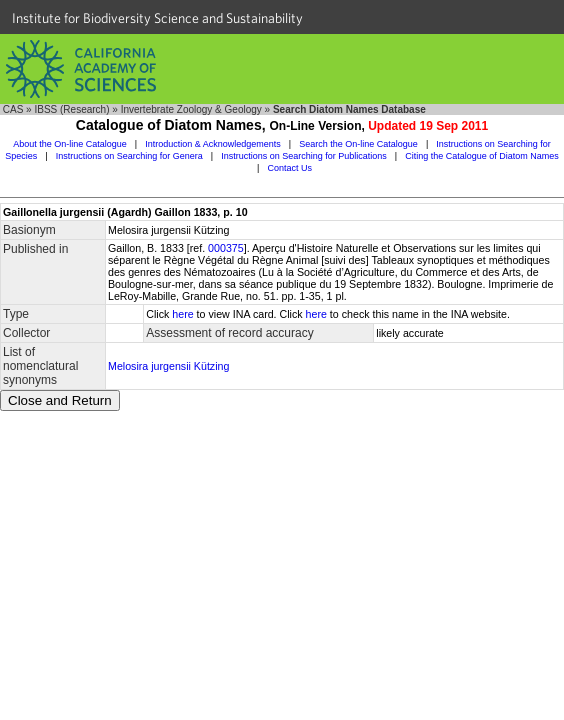 The image size is (564, 720). What do you see at coordinates (482, 156) in the screenshot?
I see `Citing the Catalogue of Diatom Names` at bounding box center [482, 156].